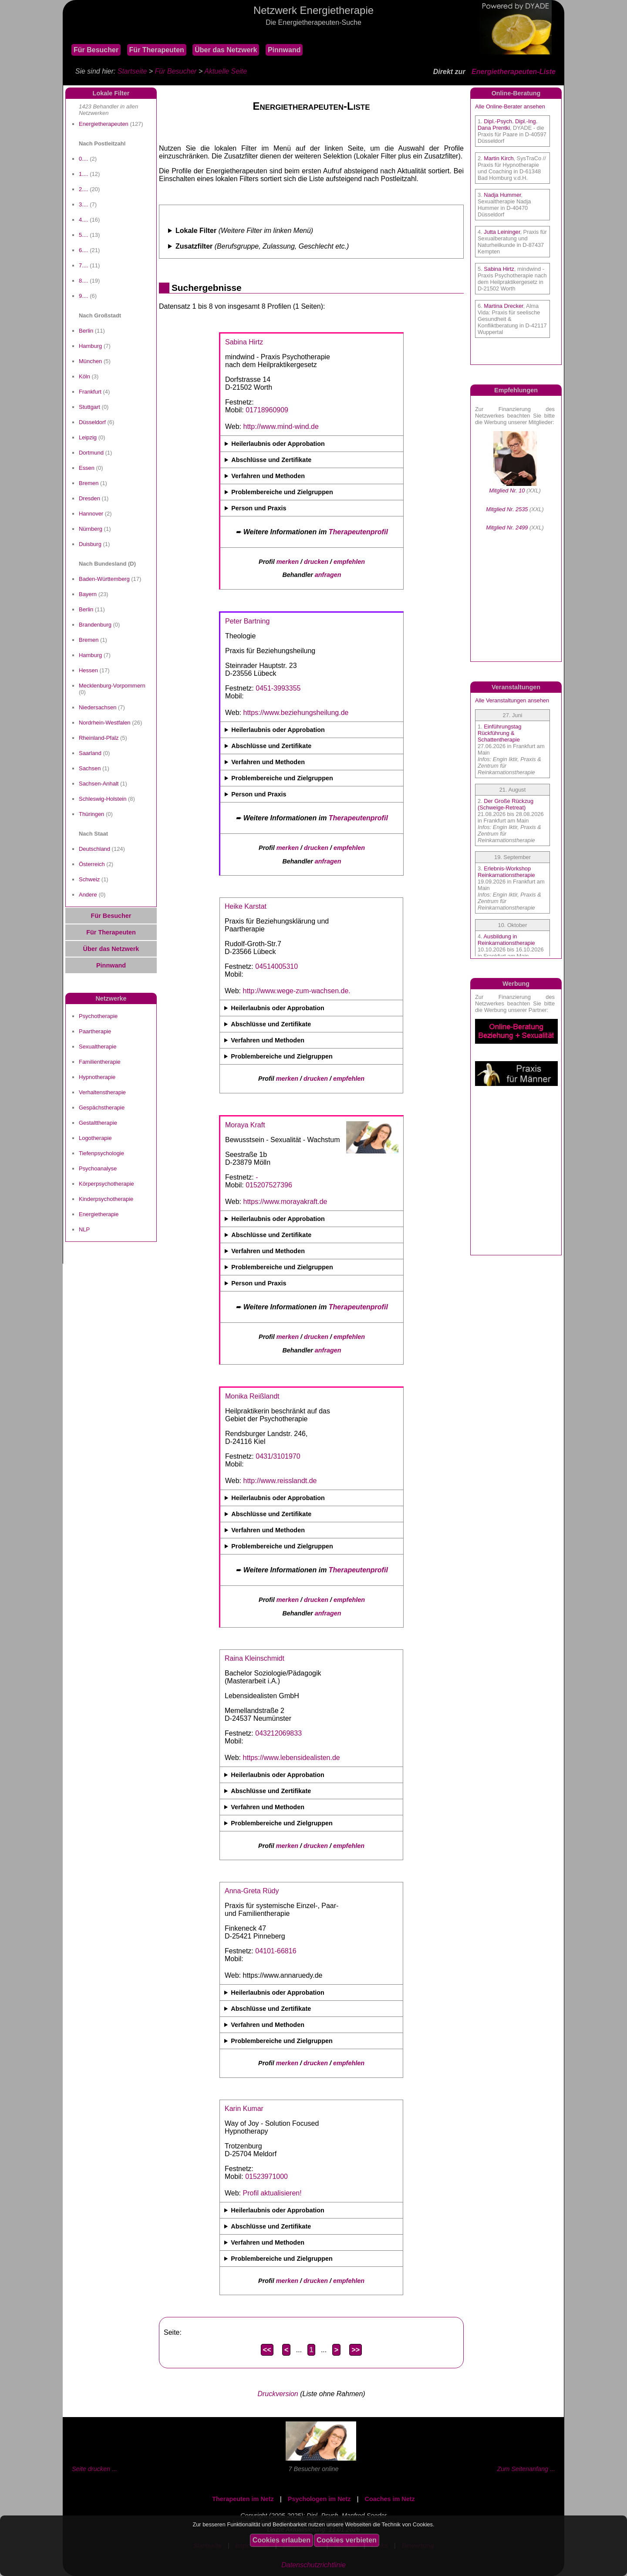 Image resolution: width=627 pixels, height=2576 pixels. What do you see at coordinates (98, 1122) in the screenshot?
I see `Gestalttherapie` at bounding box center [98, 1122].